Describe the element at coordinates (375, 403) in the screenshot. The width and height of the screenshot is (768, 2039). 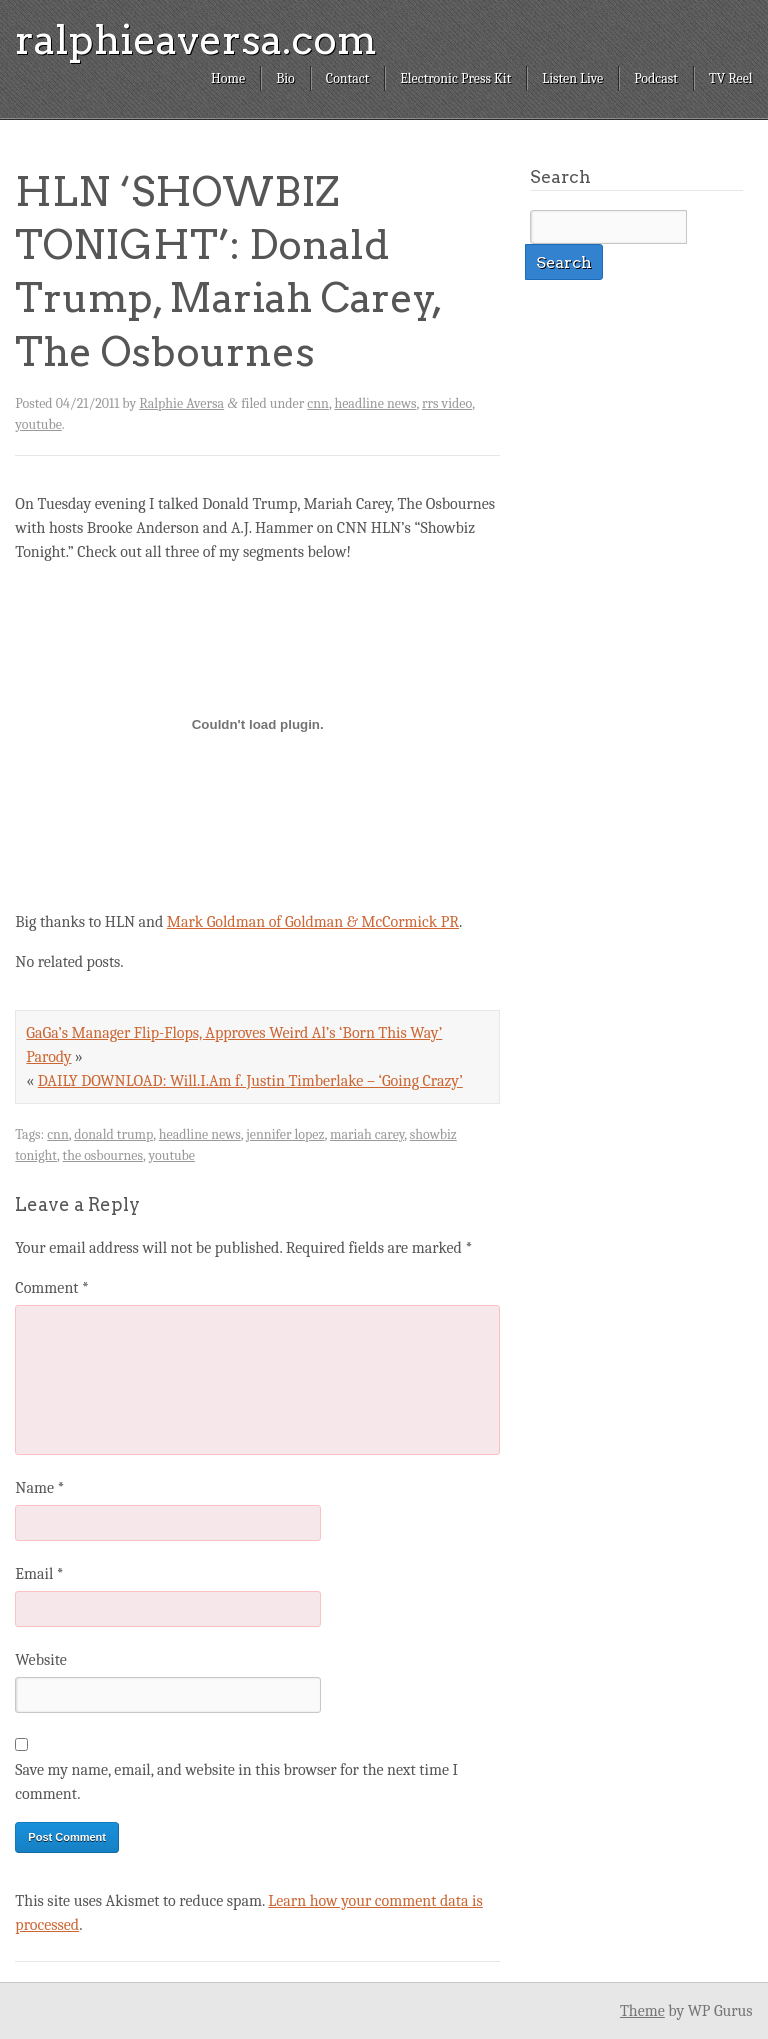
I see `headline news` at that location.